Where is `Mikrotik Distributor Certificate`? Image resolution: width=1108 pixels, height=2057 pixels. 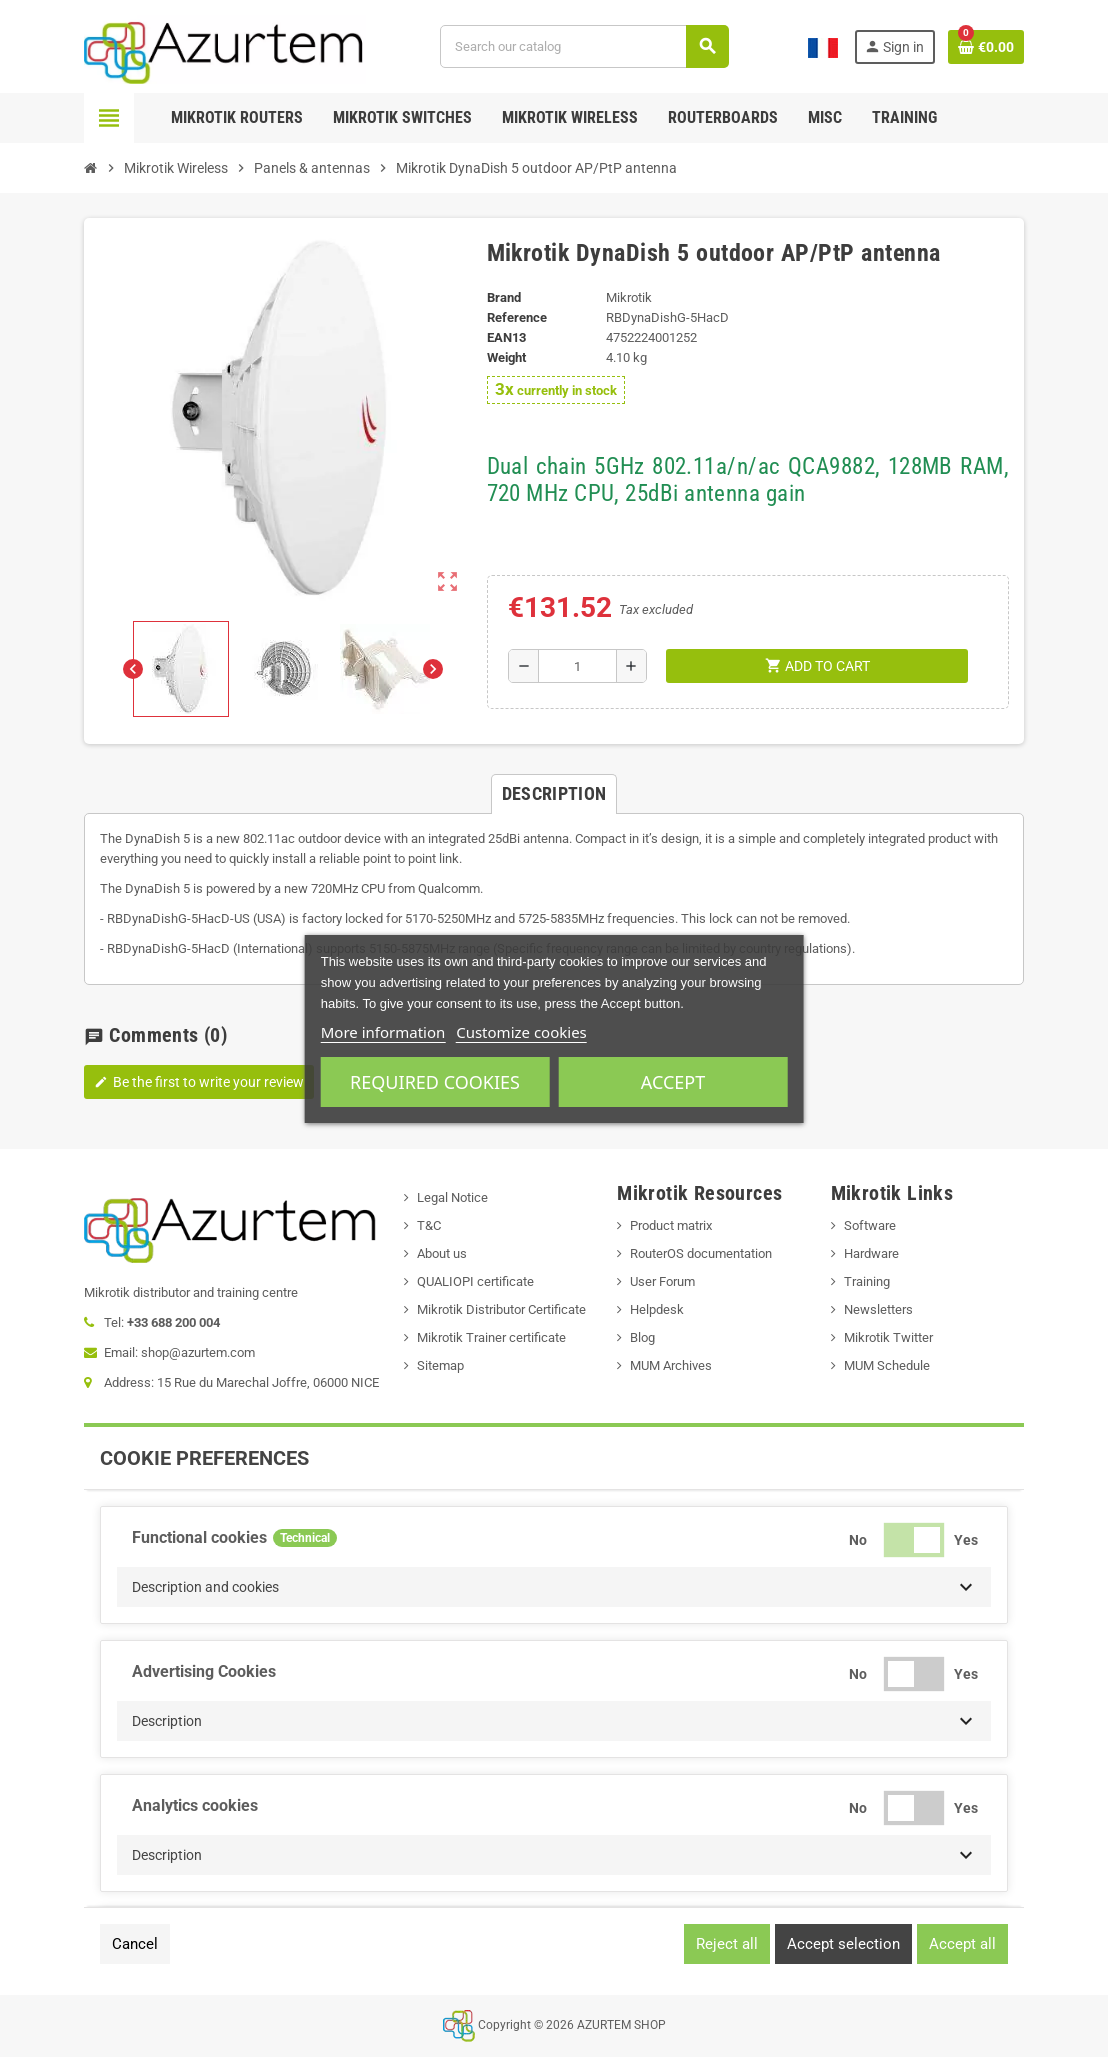
Mikrotik Distributor Certificate is located at coordinates (501, 1309).